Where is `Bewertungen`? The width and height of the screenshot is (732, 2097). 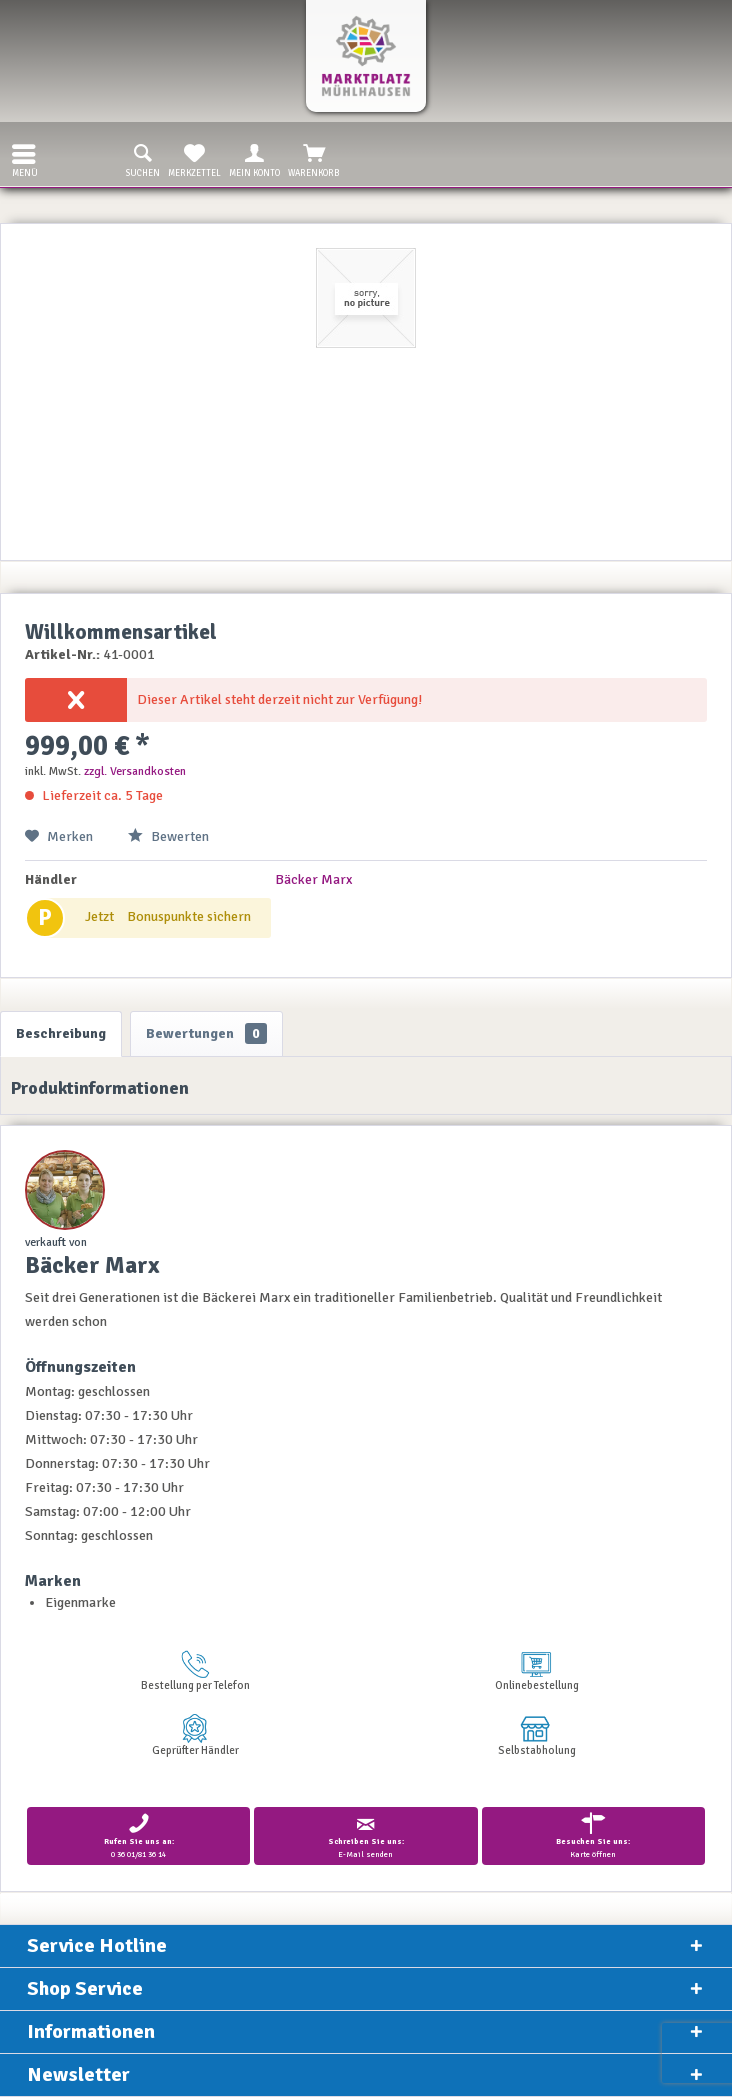
Bewertungen is located at coordinates (206, 1033).